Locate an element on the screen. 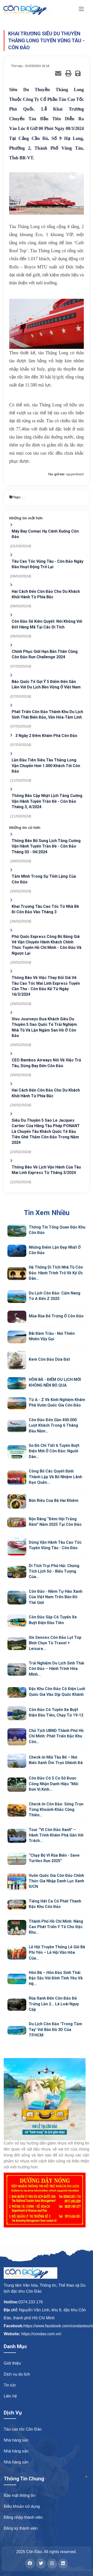 This screenshot has width=93, height=2576. Du lịch Côn Đảo 'trong tầm tay' với bản đồ 3D của TP.HCM is located at coordinates (55, 2029).